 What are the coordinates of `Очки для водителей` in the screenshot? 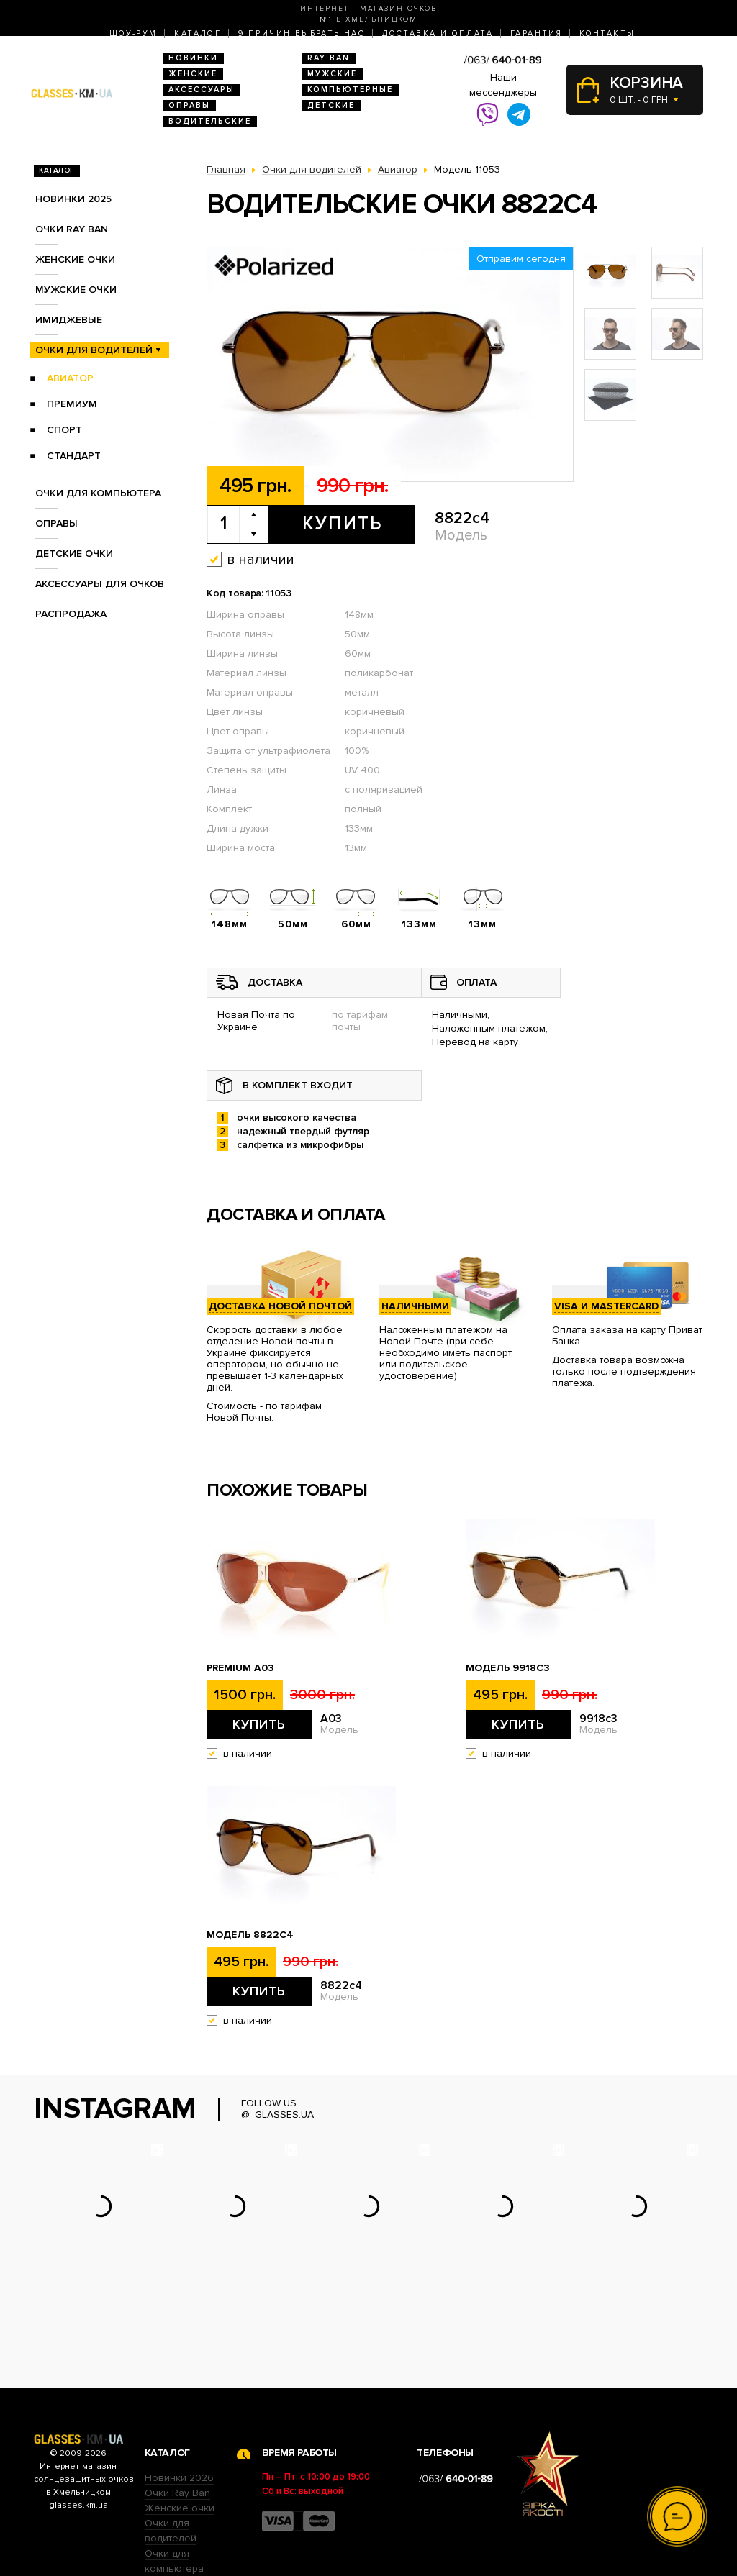 It's located at (94, 350).